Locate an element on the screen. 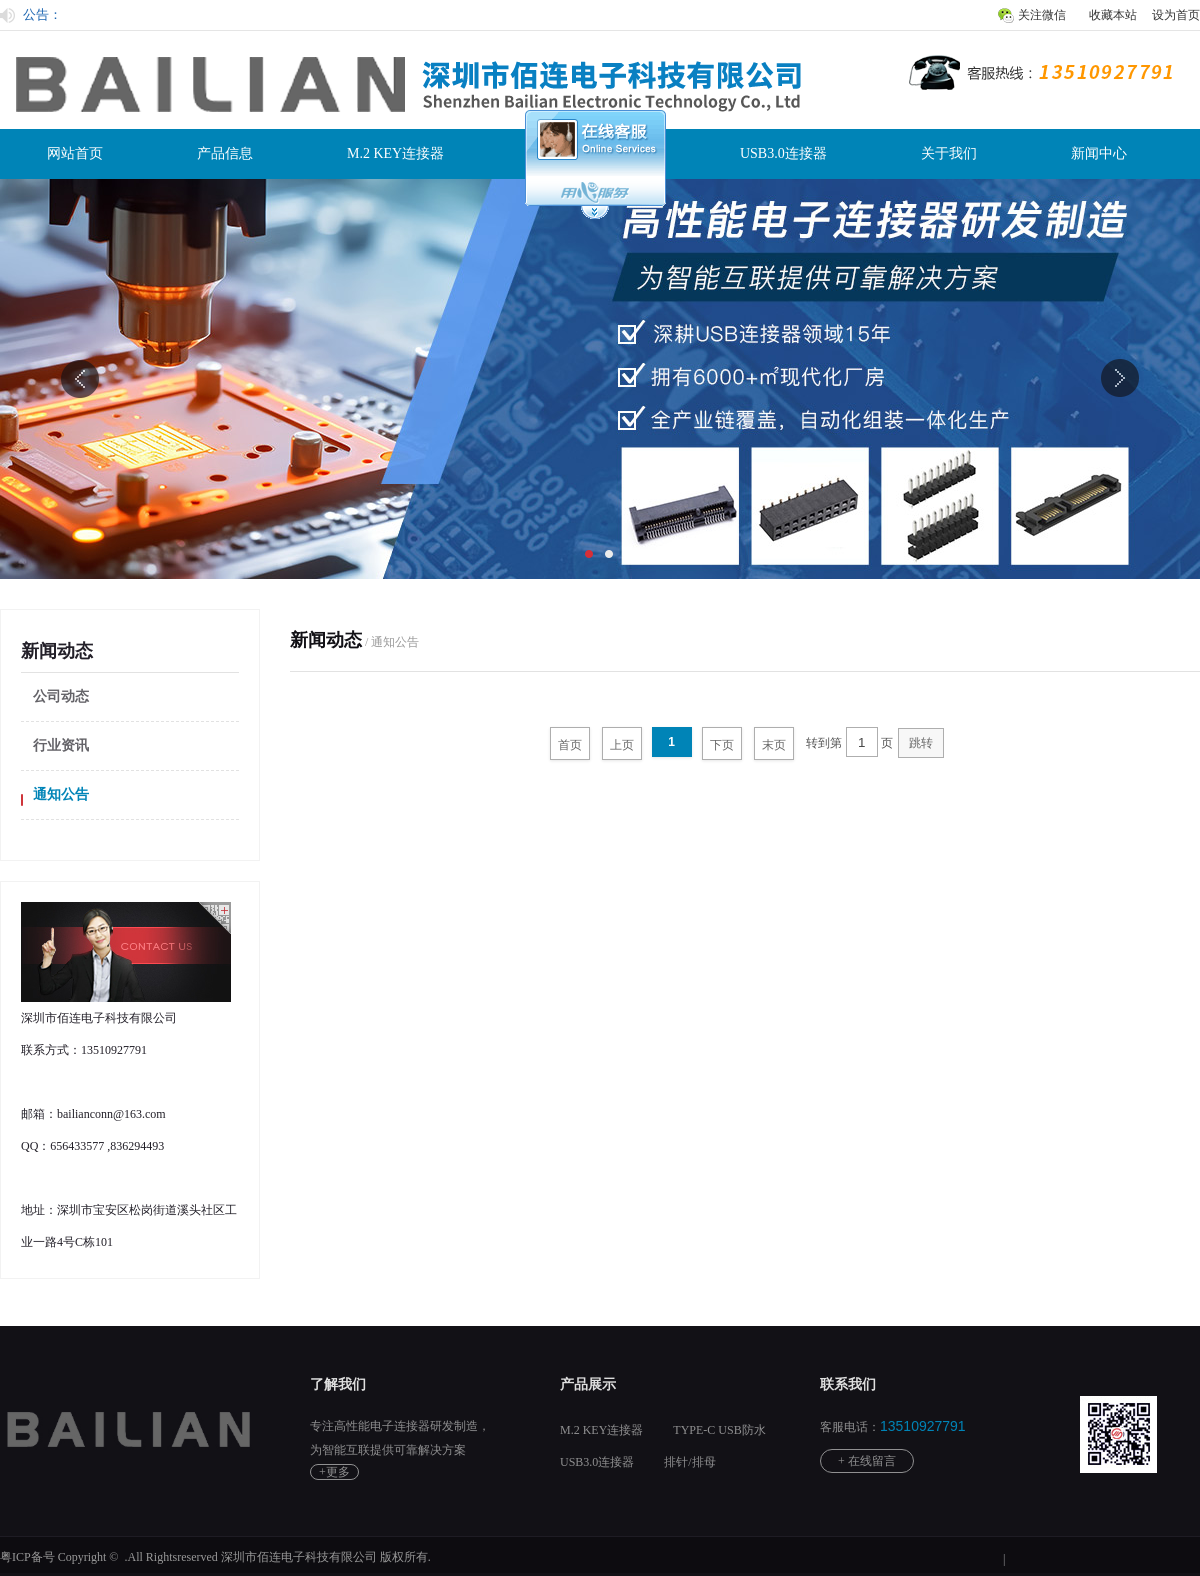  通知公告 is located at coordinates (61, 794).